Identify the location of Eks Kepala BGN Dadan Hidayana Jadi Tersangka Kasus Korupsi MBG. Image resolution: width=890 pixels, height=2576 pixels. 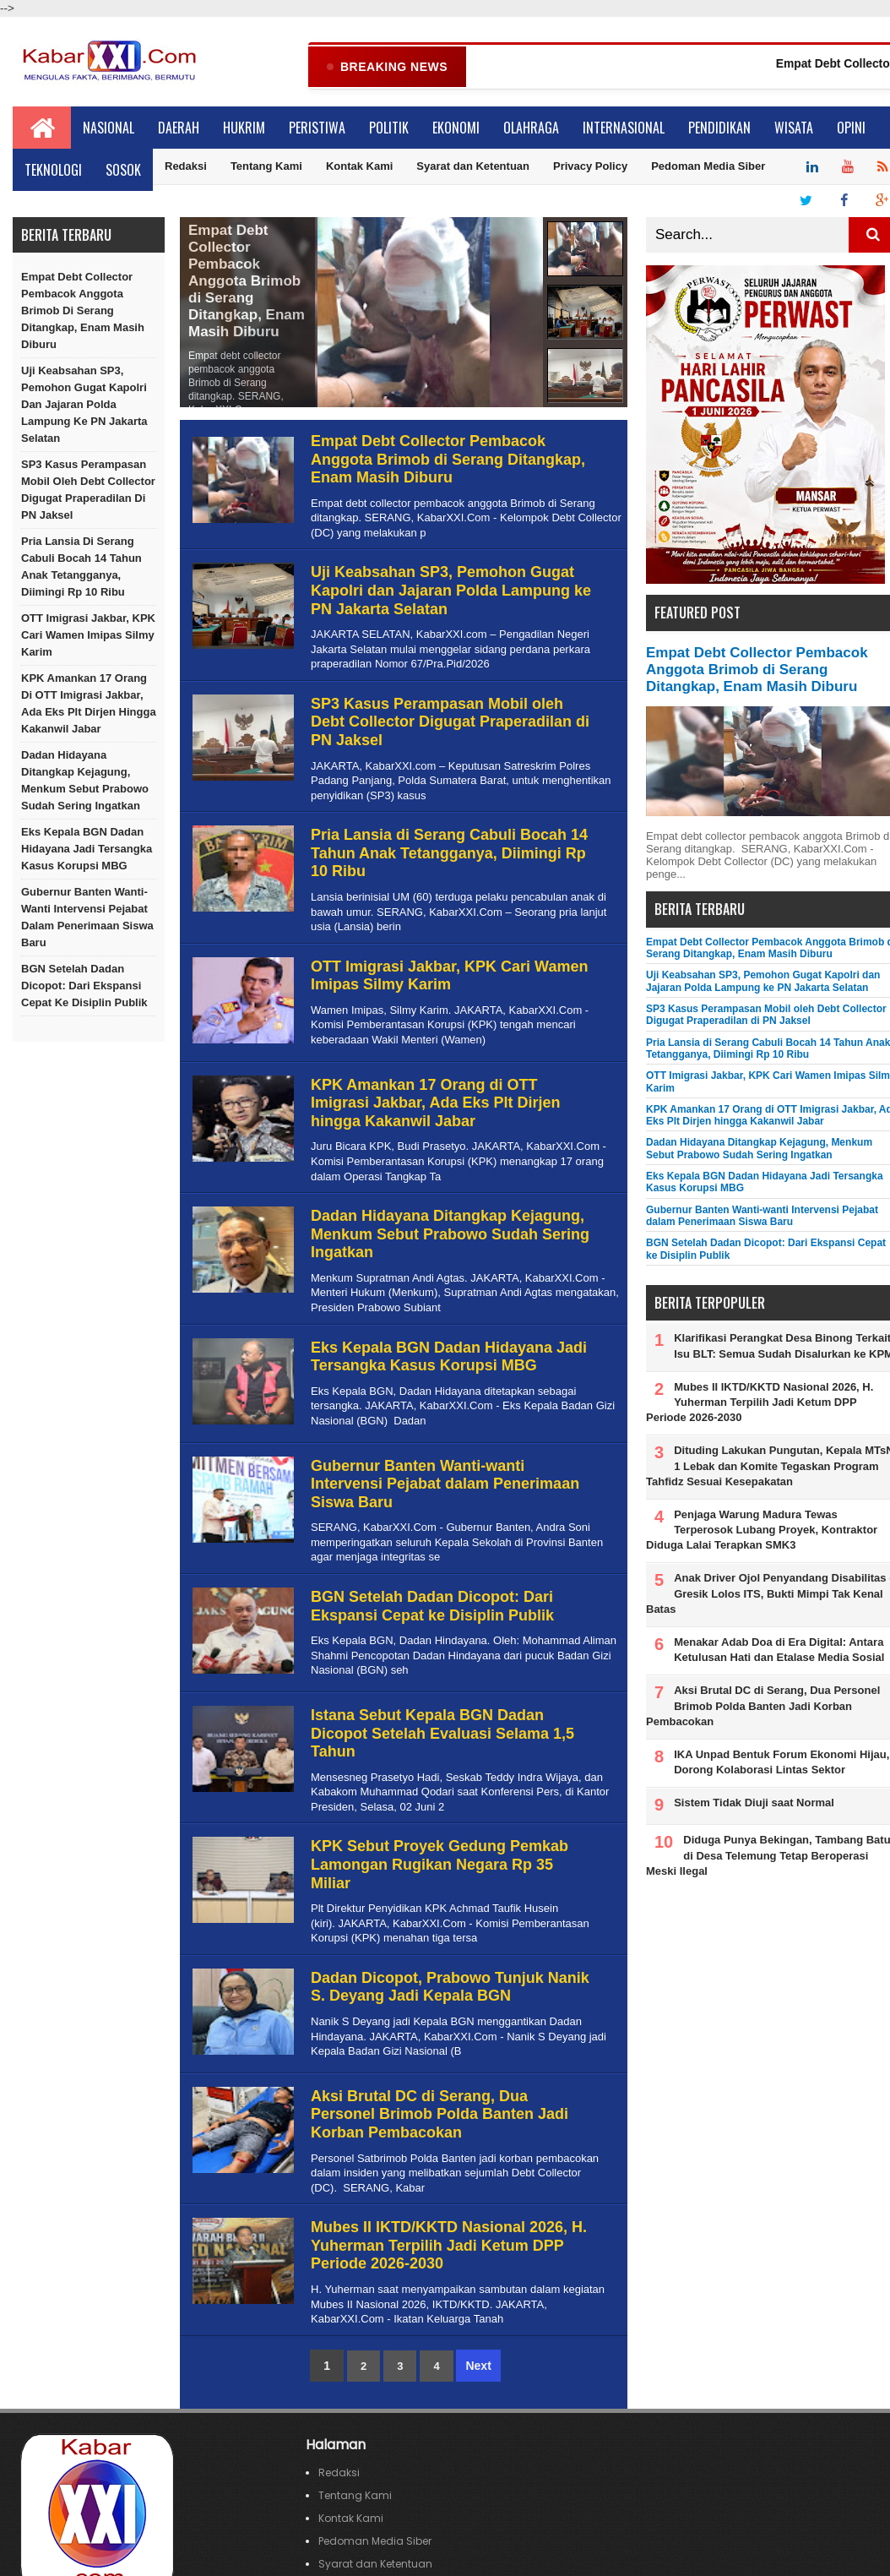
(86, 849).